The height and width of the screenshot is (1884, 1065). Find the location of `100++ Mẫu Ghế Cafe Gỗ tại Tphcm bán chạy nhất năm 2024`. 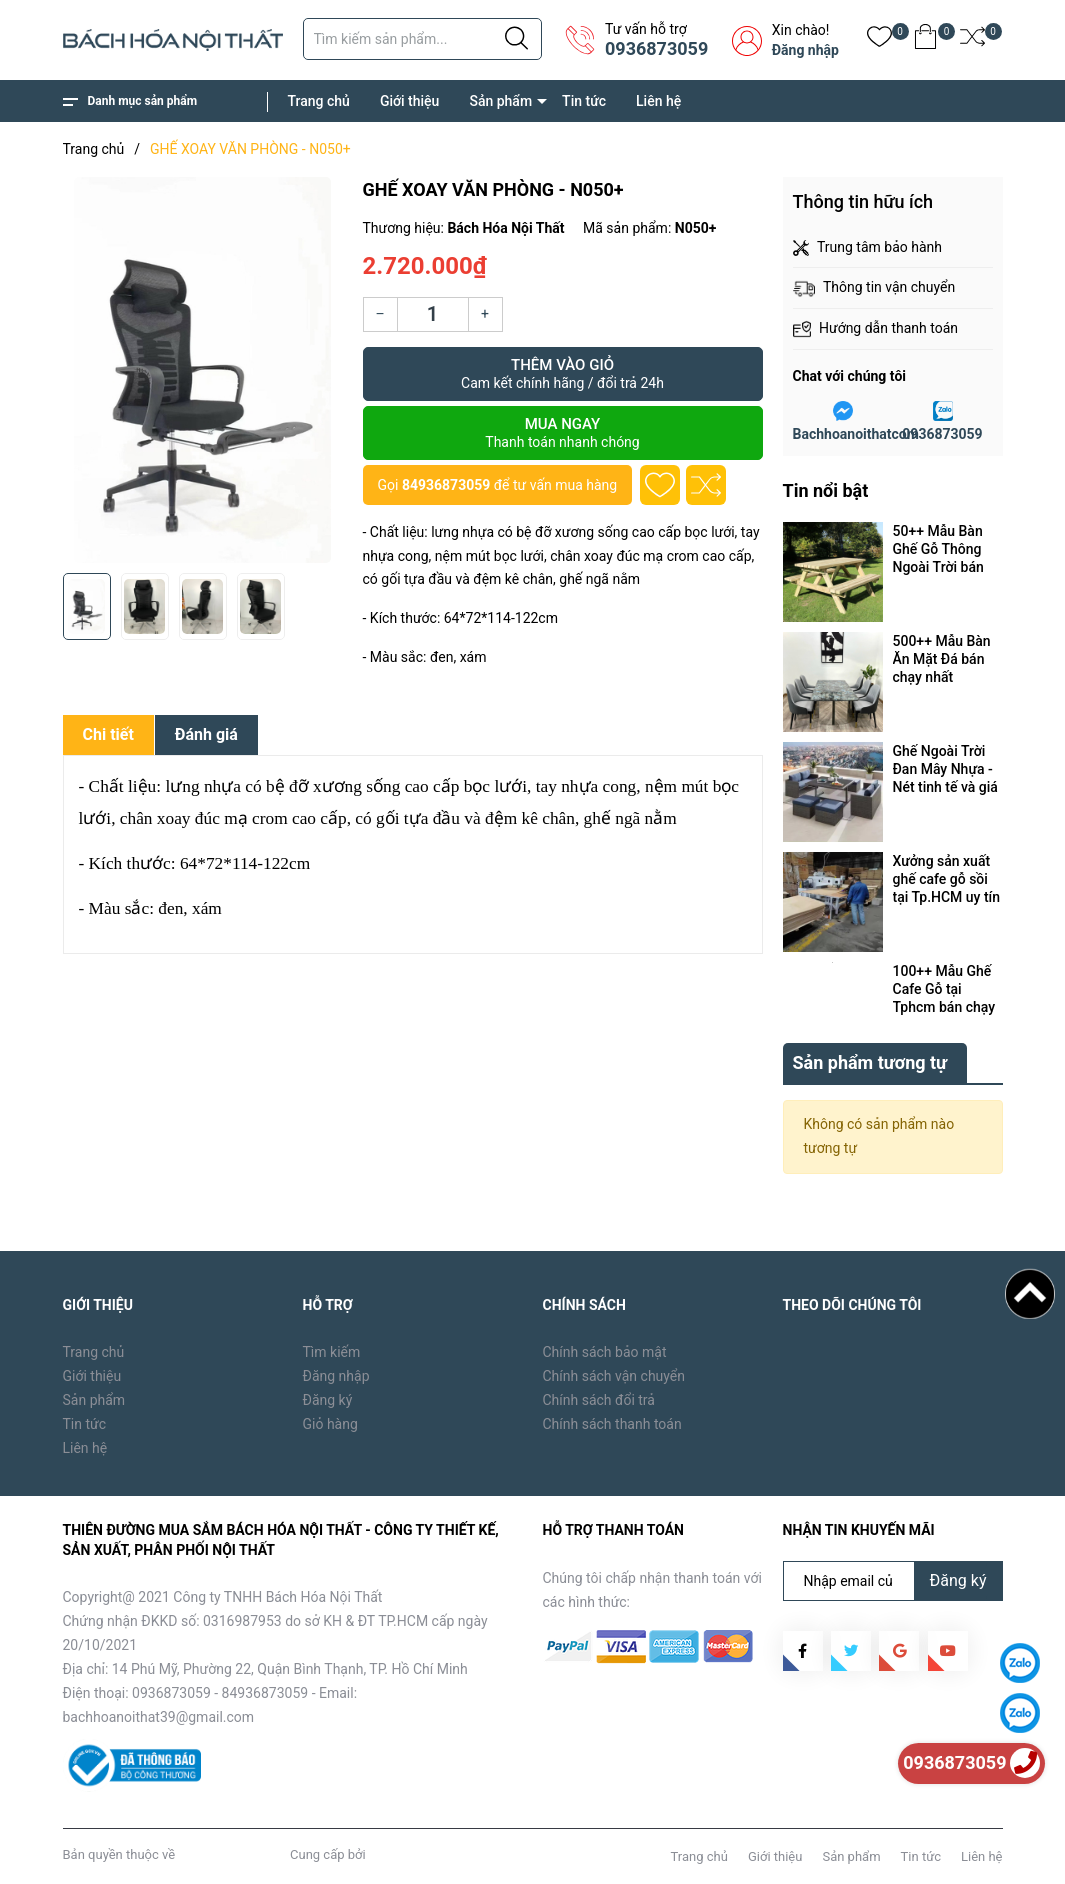

100++ Mẫu Ghế Cafe Gỗ tại Tphcm bán chạy nhất năm 2024 is located at coordinates (944, 989).